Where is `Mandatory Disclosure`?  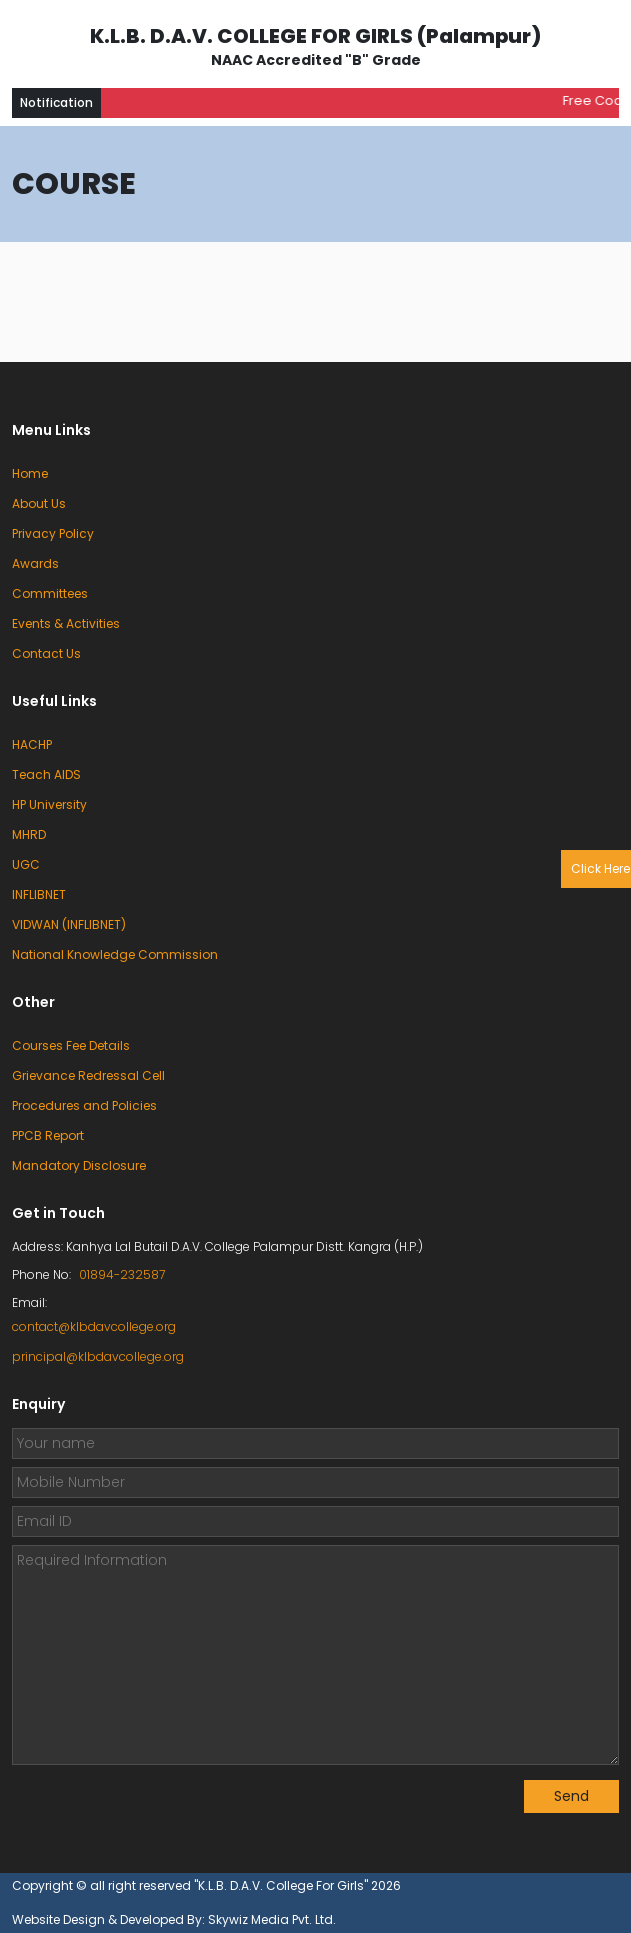 Mandatory Disclosure is located at coordinates (79, 1165).